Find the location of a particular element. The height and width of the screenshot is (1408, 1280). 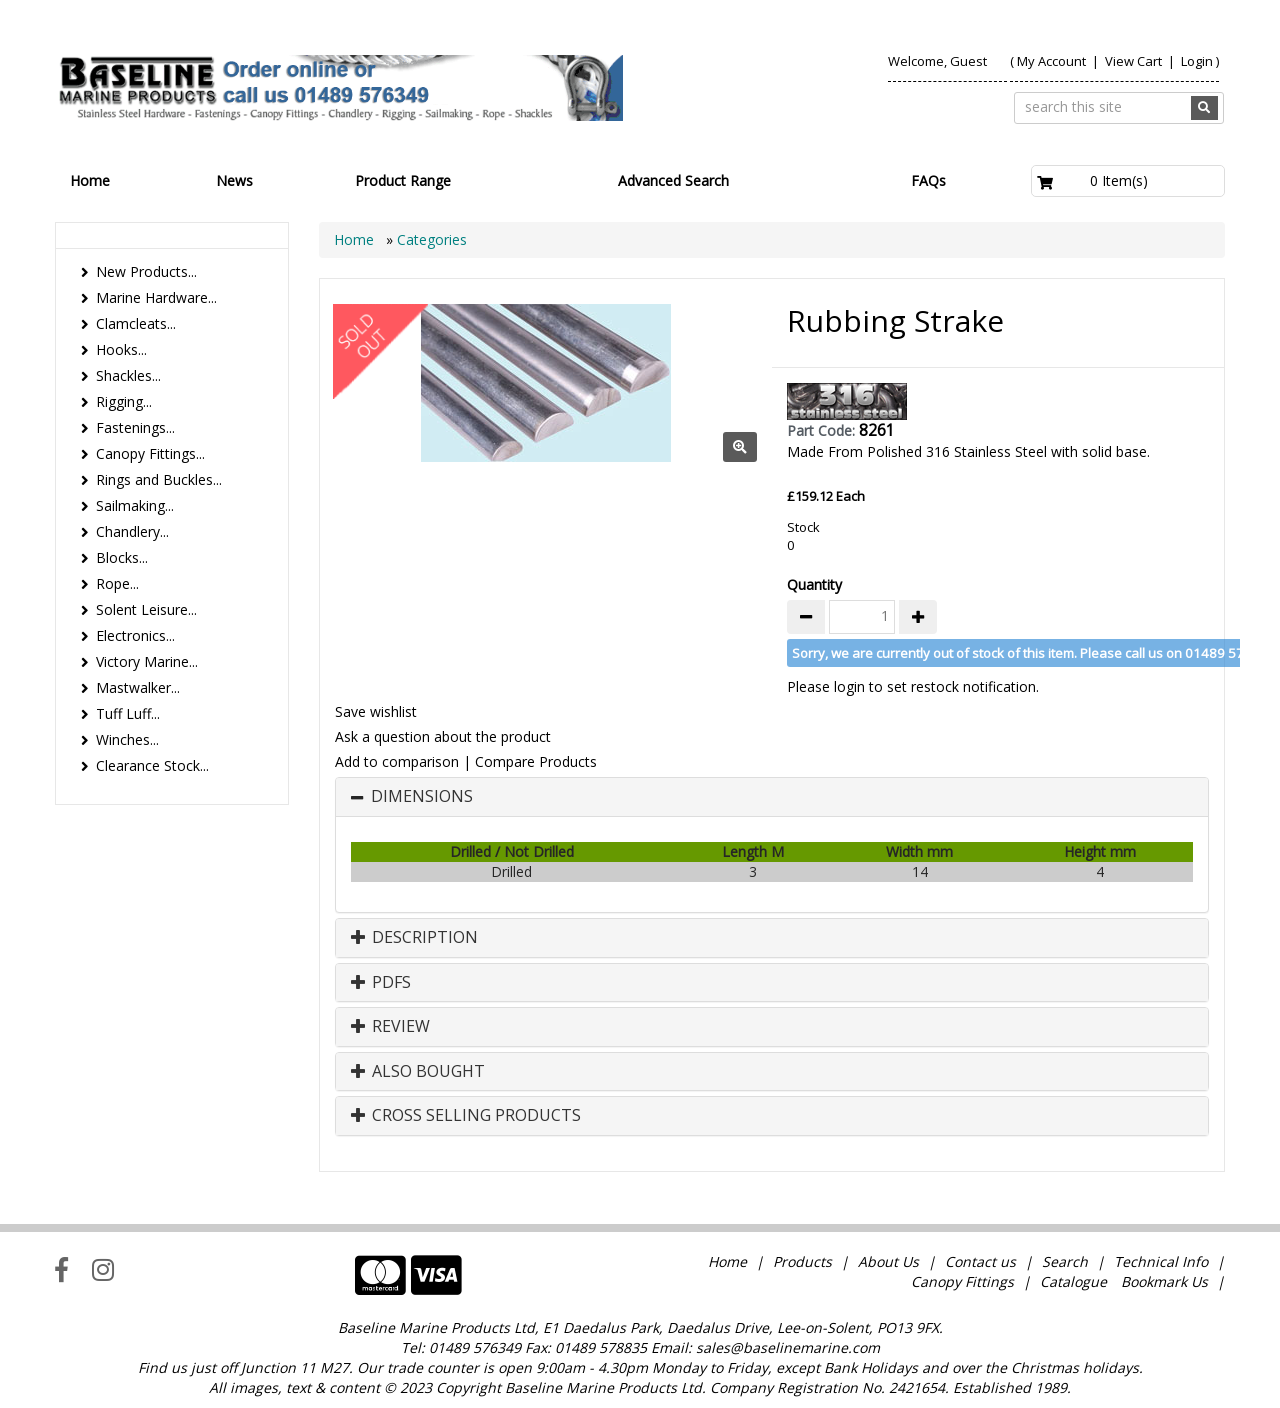

Categories is located at coordinates (432, 239).